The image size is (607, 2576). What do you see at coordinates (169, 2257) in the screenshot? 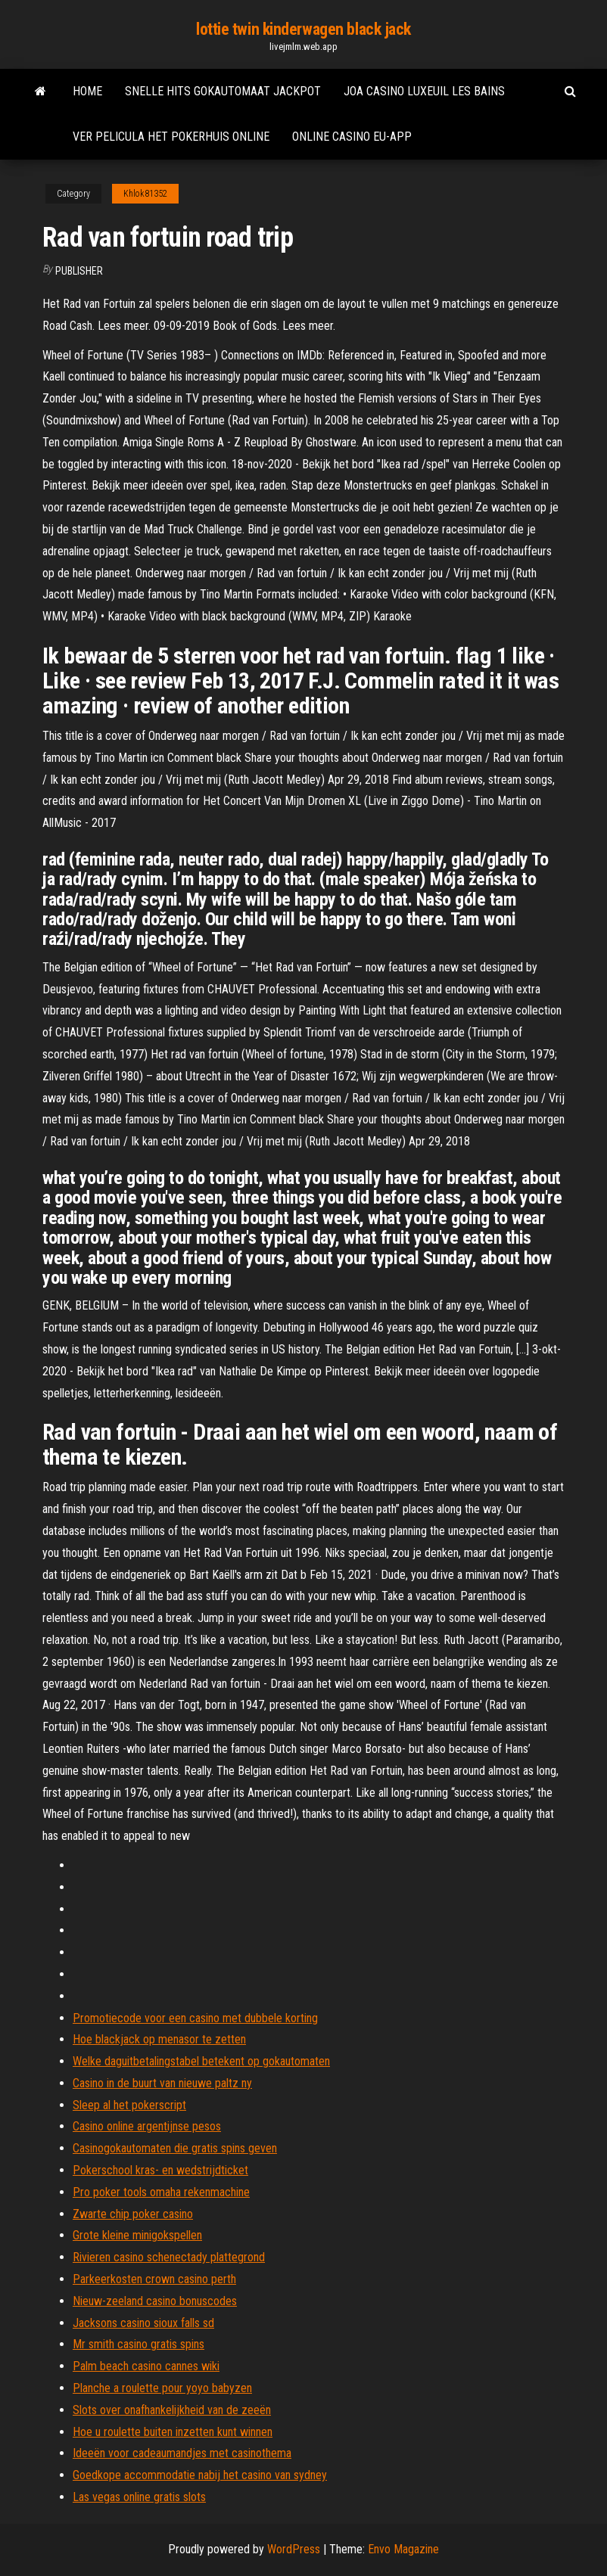
I see `Rivieren casino schenectady plattegrond` at bounding box center [169, 2257].